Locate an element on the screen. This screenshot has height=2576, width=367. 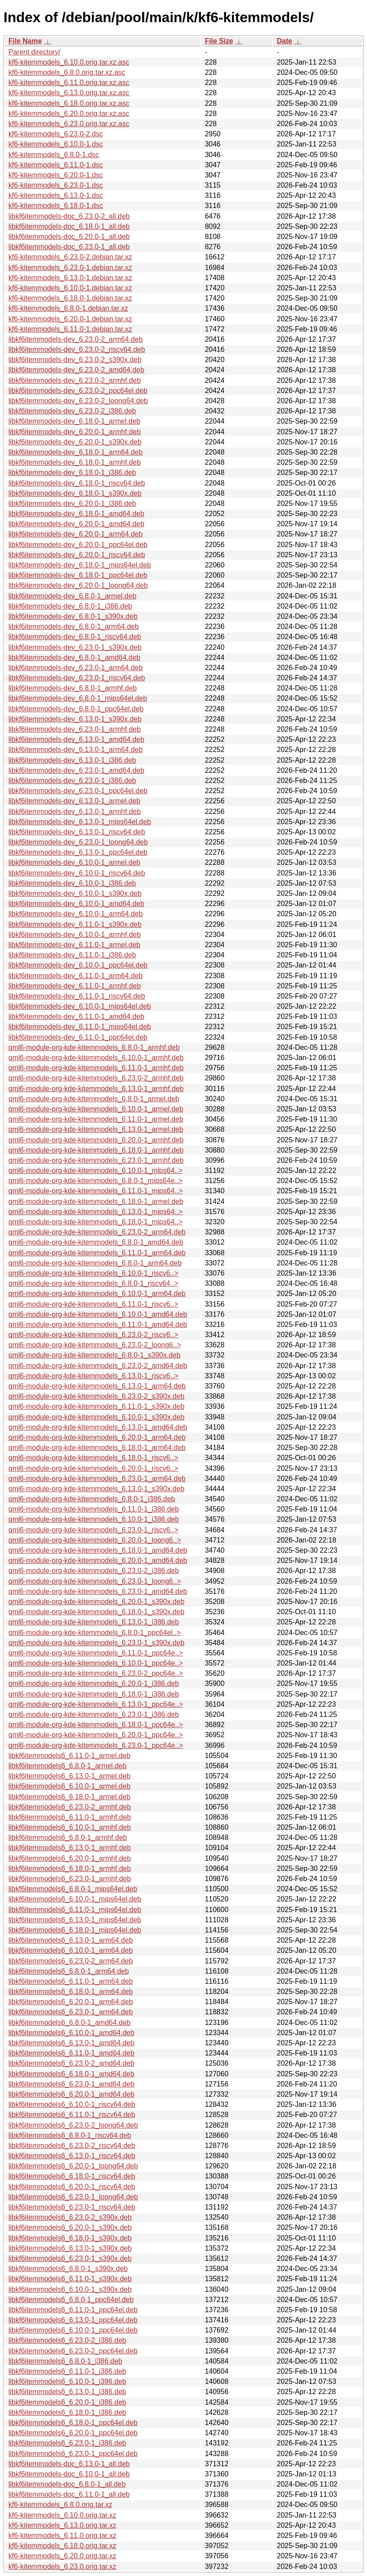
libkf6itemmodels6_6.23.0-1_ppc64el.deb is located at coordinates (73, 2453).